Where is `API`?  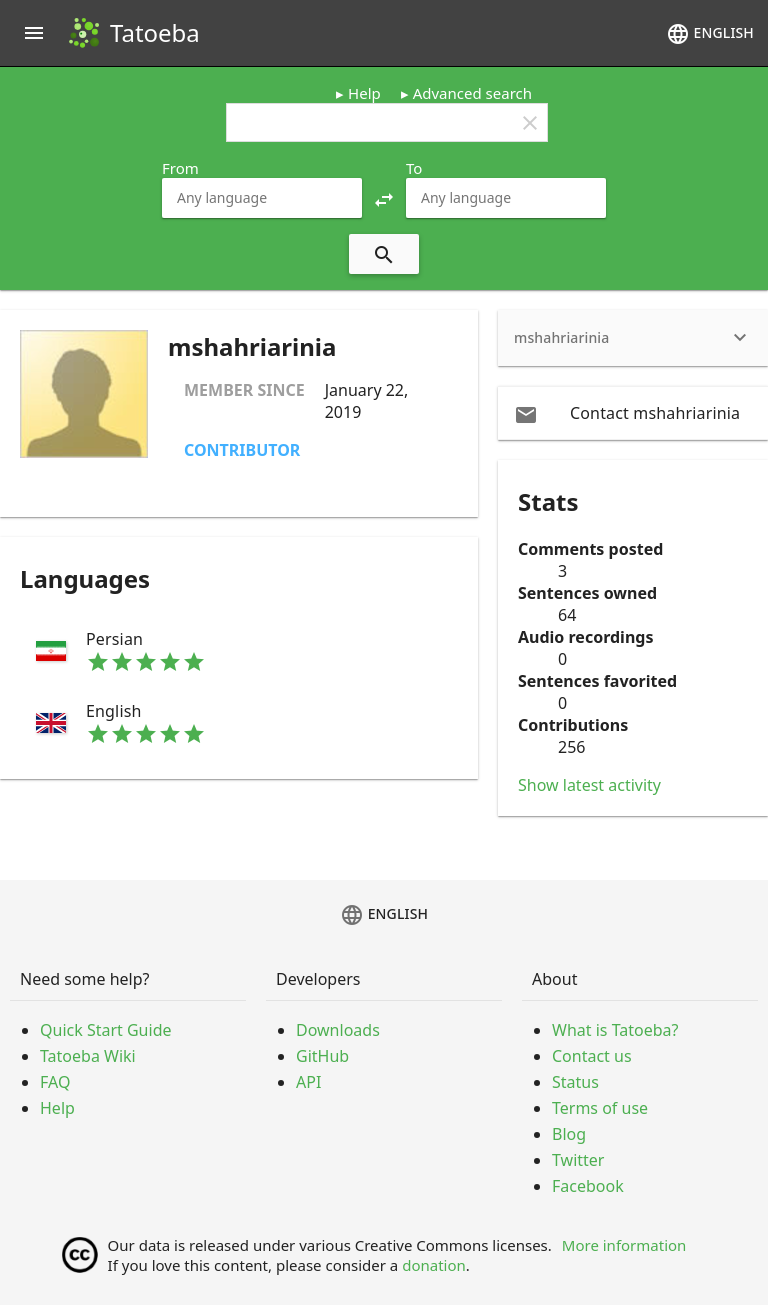 API is located at coordinates (308, 1082).